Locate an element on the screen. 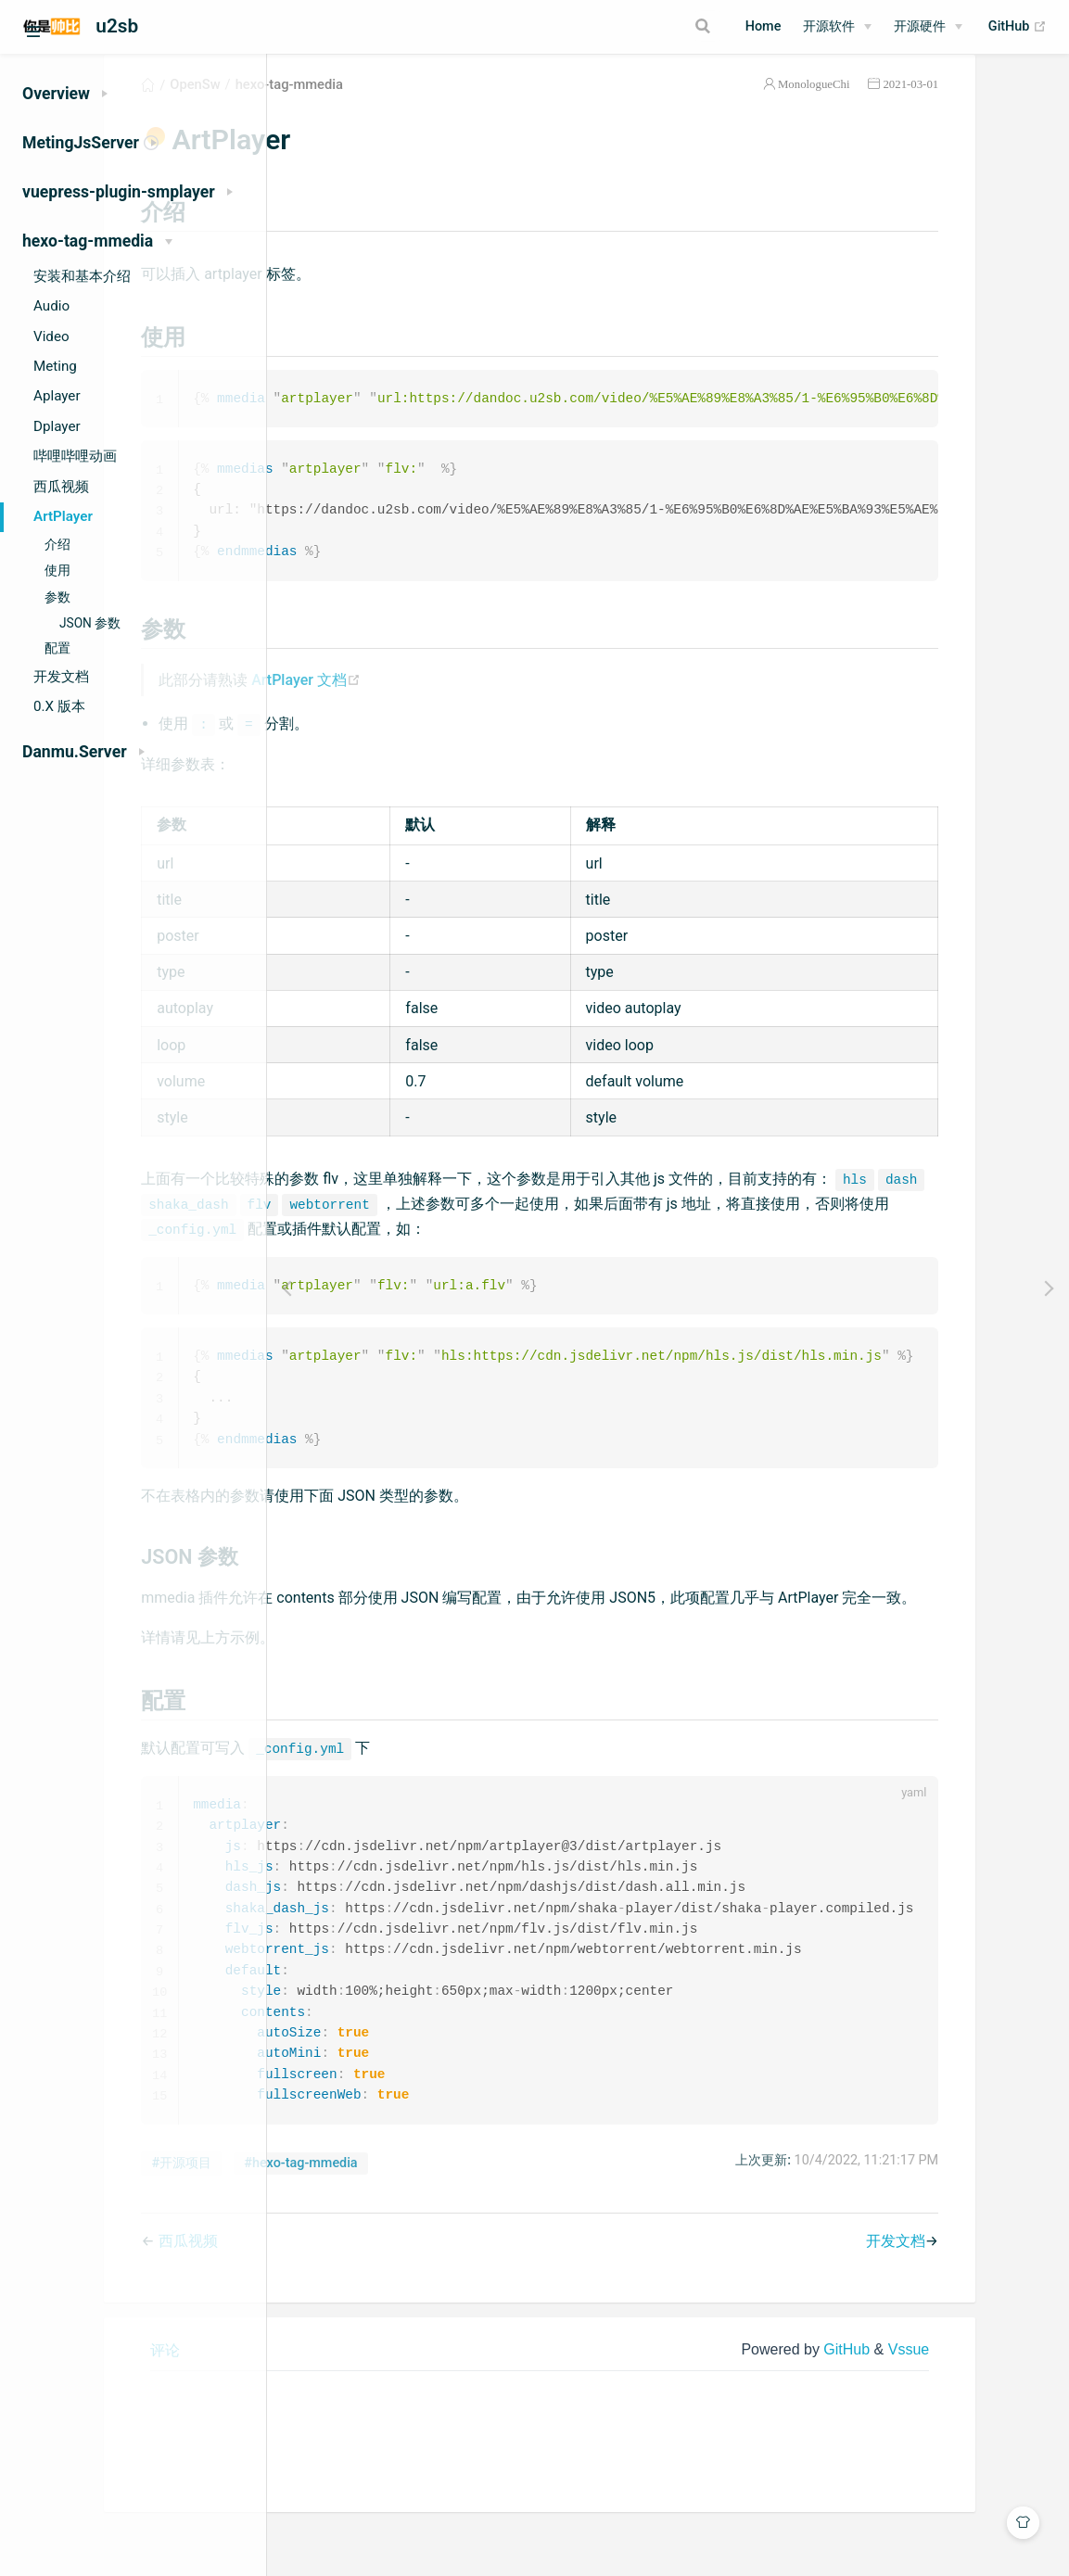 This screenshot has width=1069, height=2576. Vssue is located at coordinates (990, 2414).